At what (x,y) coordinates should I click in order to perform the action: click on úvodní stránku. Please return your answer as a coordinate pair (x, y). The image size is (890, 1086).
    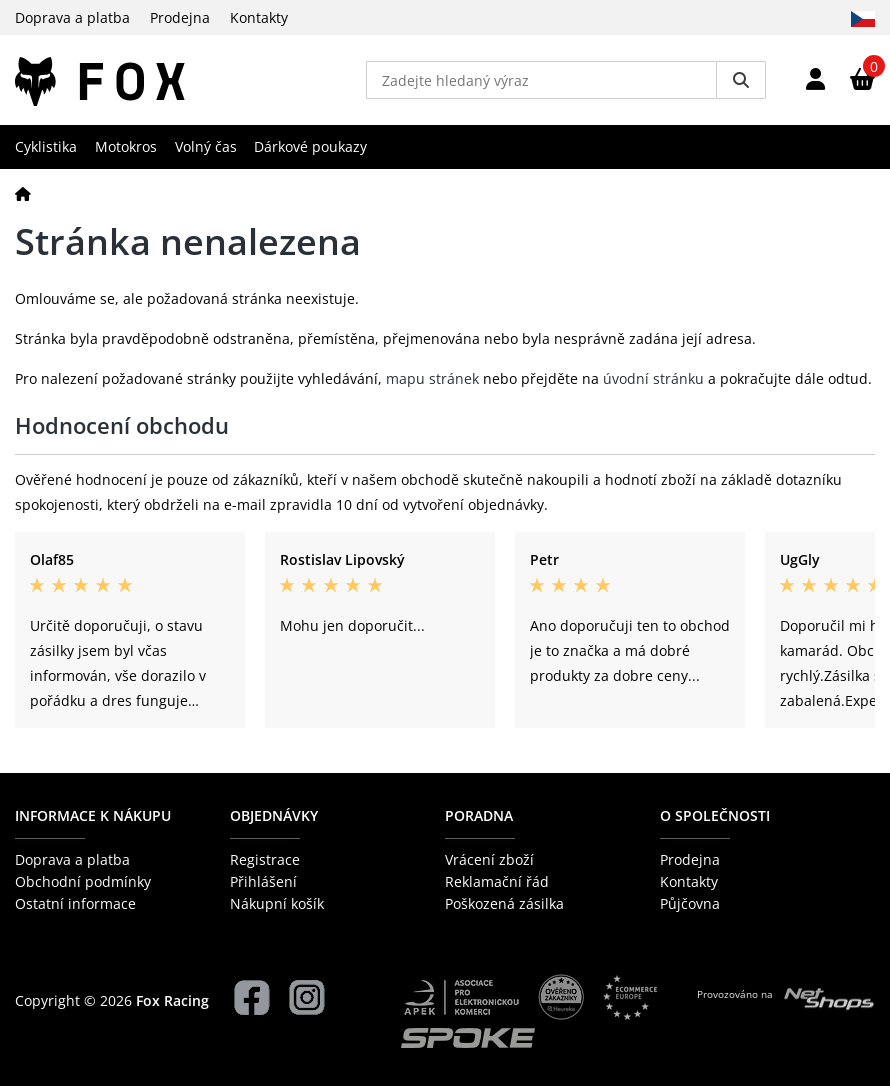
    Looking at the image, I should click on (653, 378).